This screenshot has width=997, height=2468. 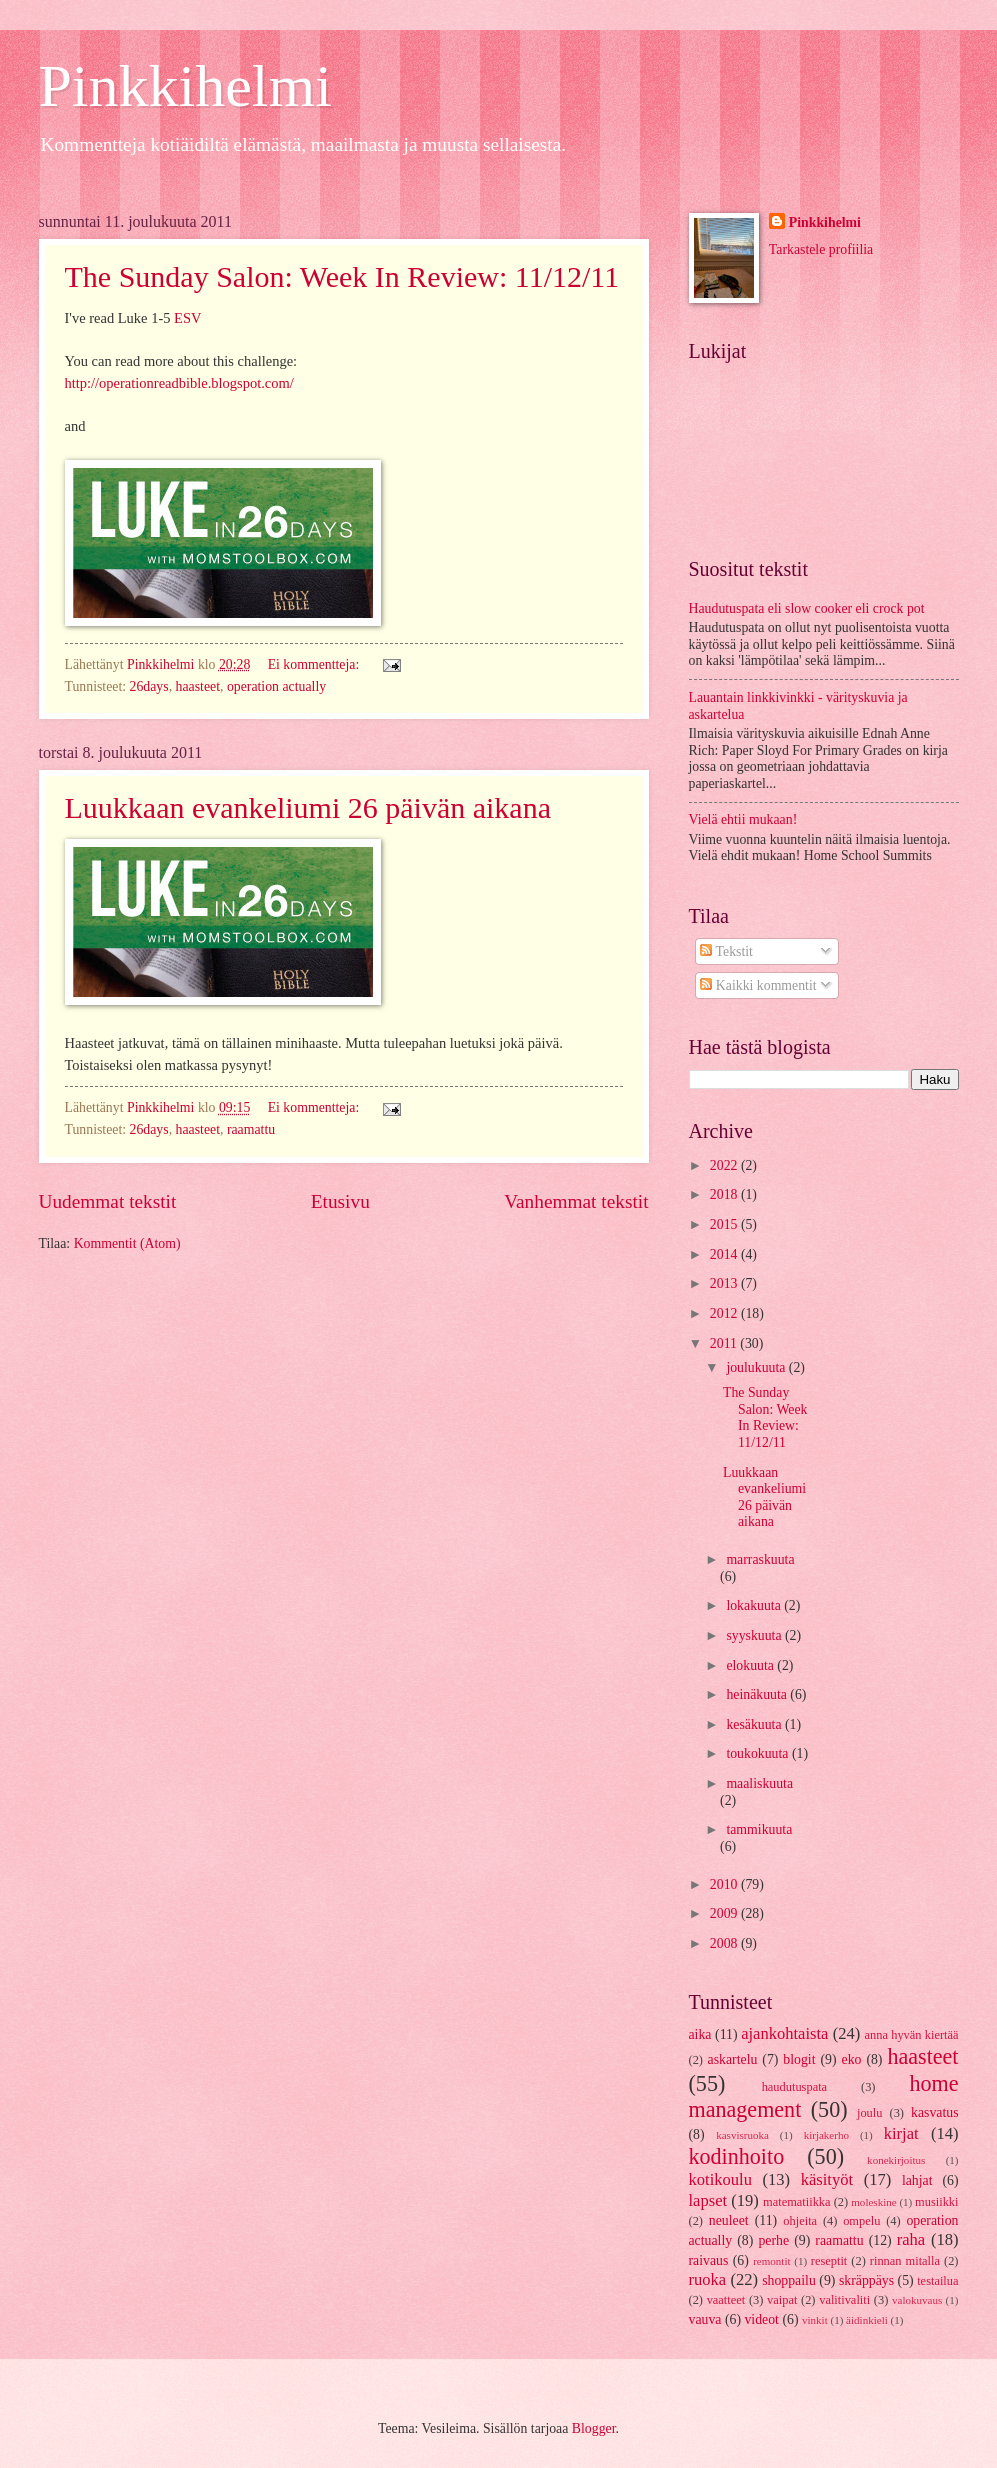 I want to click on matematiikka, so click(x=797, y=2202).